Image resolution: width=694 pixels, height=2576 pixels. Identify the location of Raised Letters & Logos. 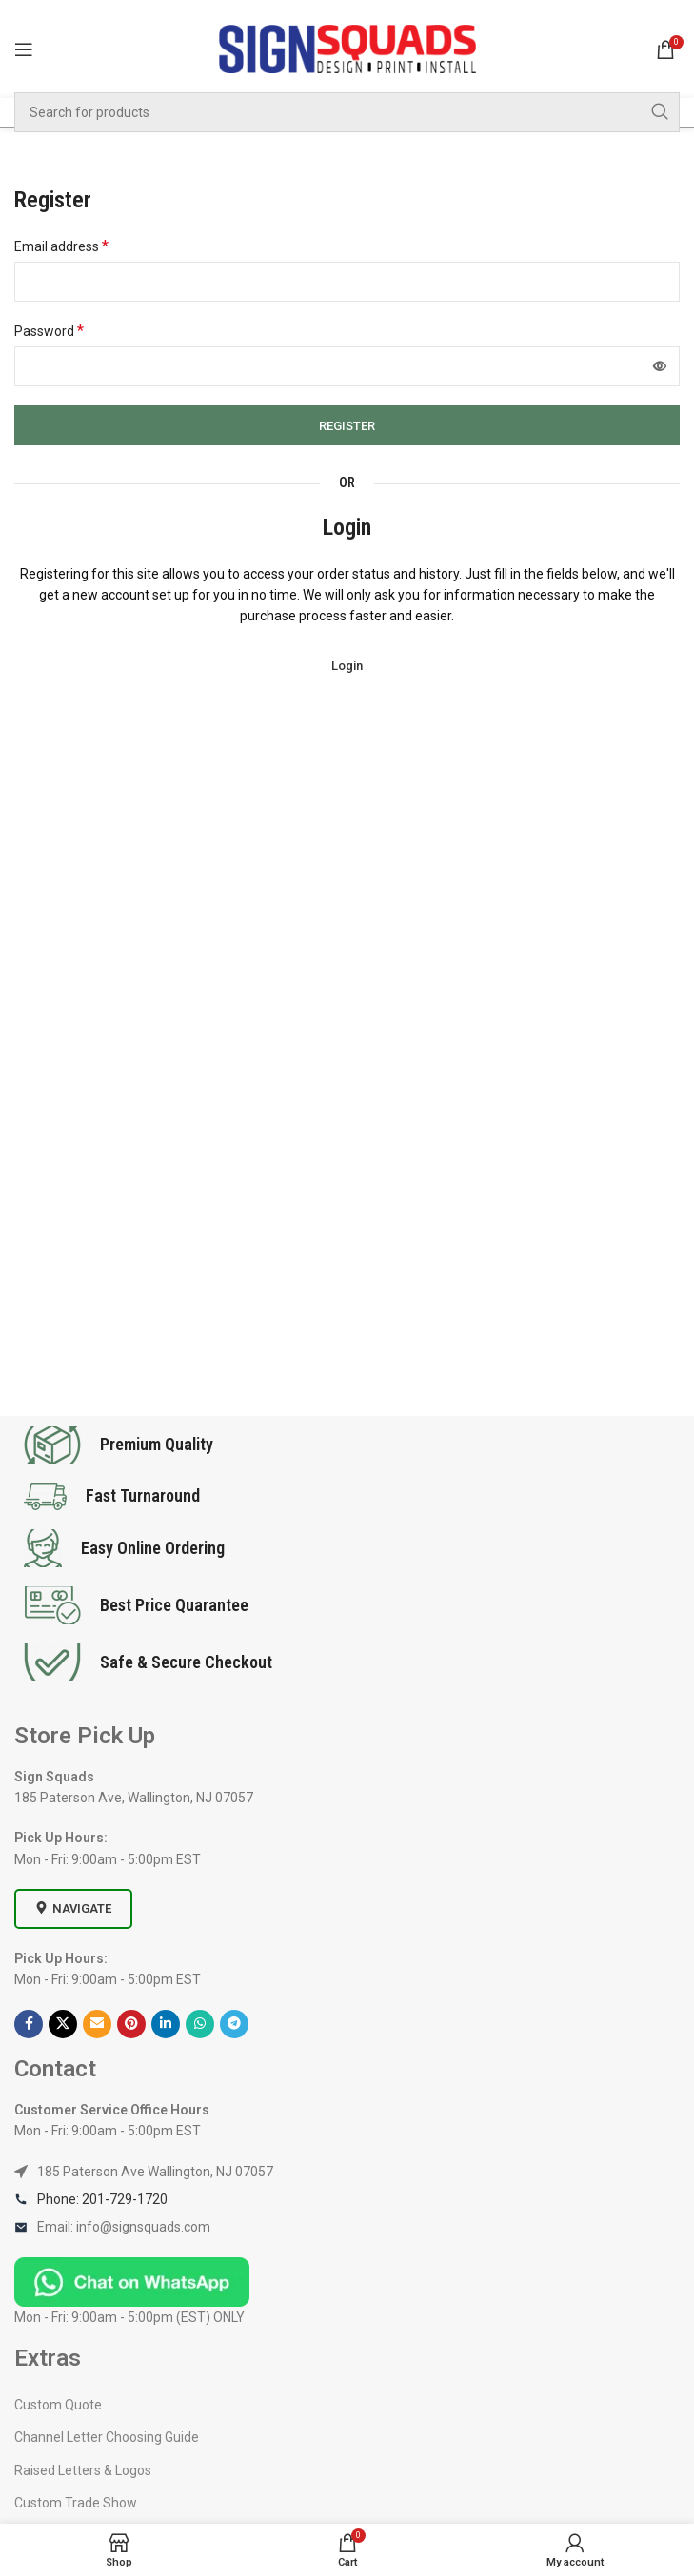
(82, 2470).